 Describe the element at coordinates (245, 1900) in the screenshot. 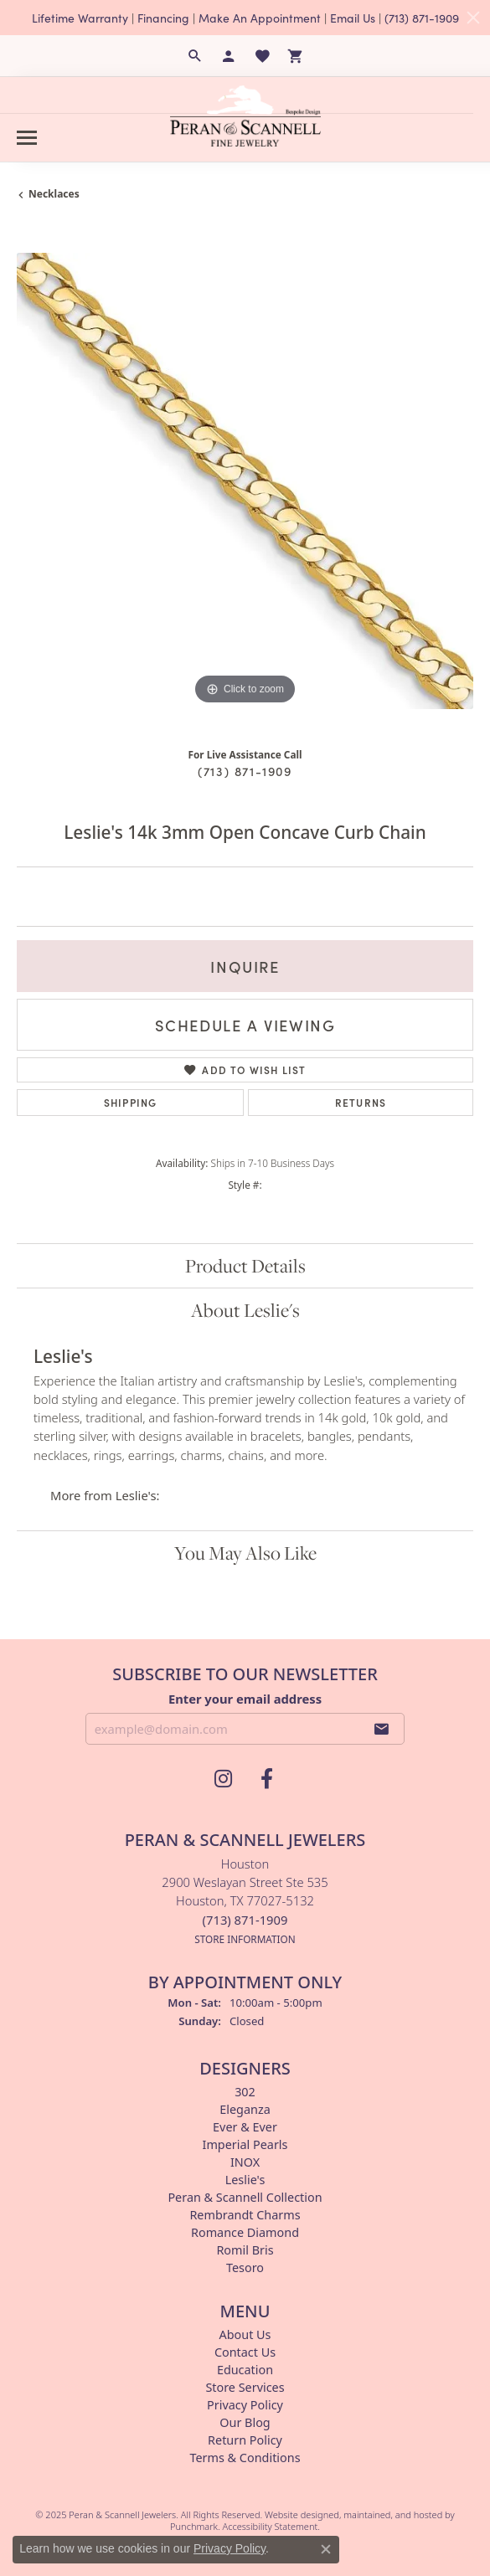

I see `Houston2900 Weslayan Street Ste 535Houston, TX 77027-5132` at that location.